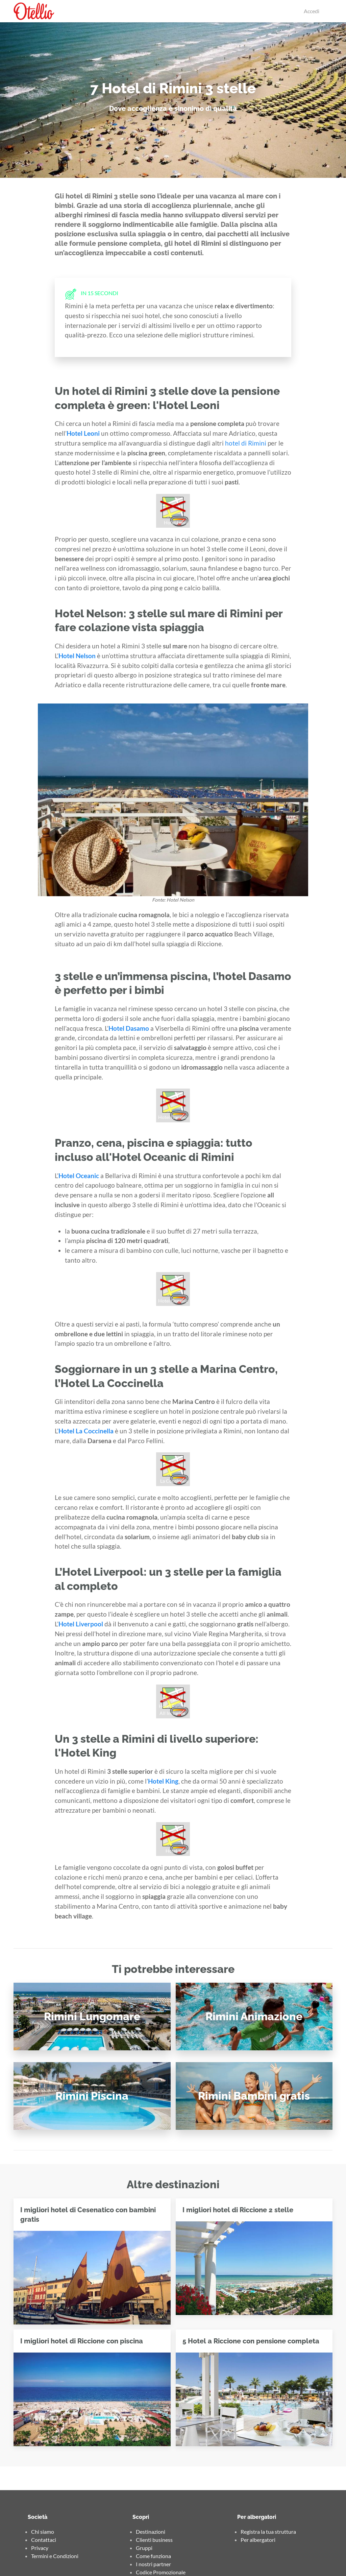  What do you see at coordinates (54, 2556) in the screenshot?
I see `Termini e Condizioni` at bounding box center [54, 2556].